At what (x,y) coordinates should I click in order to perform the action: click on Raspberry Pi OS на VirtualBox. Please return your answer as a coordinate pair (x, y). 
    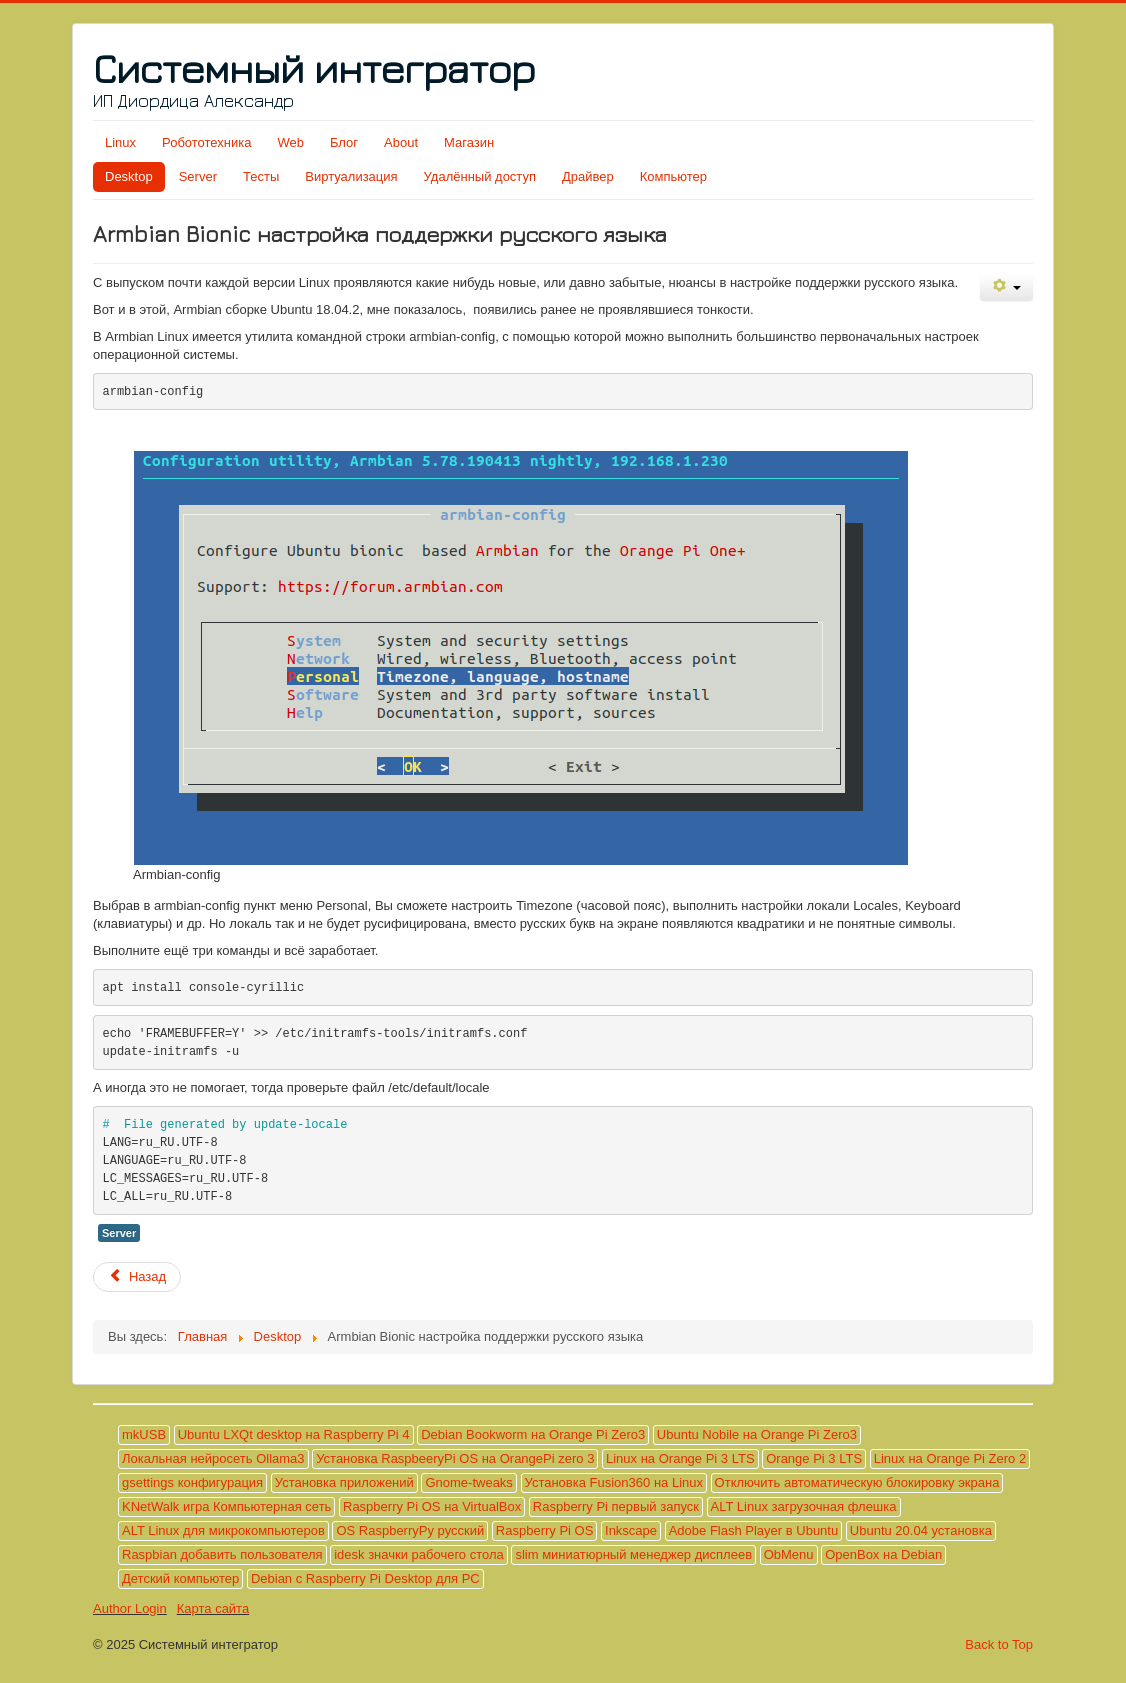
    Looking at the image, I should click on (432, 1506).